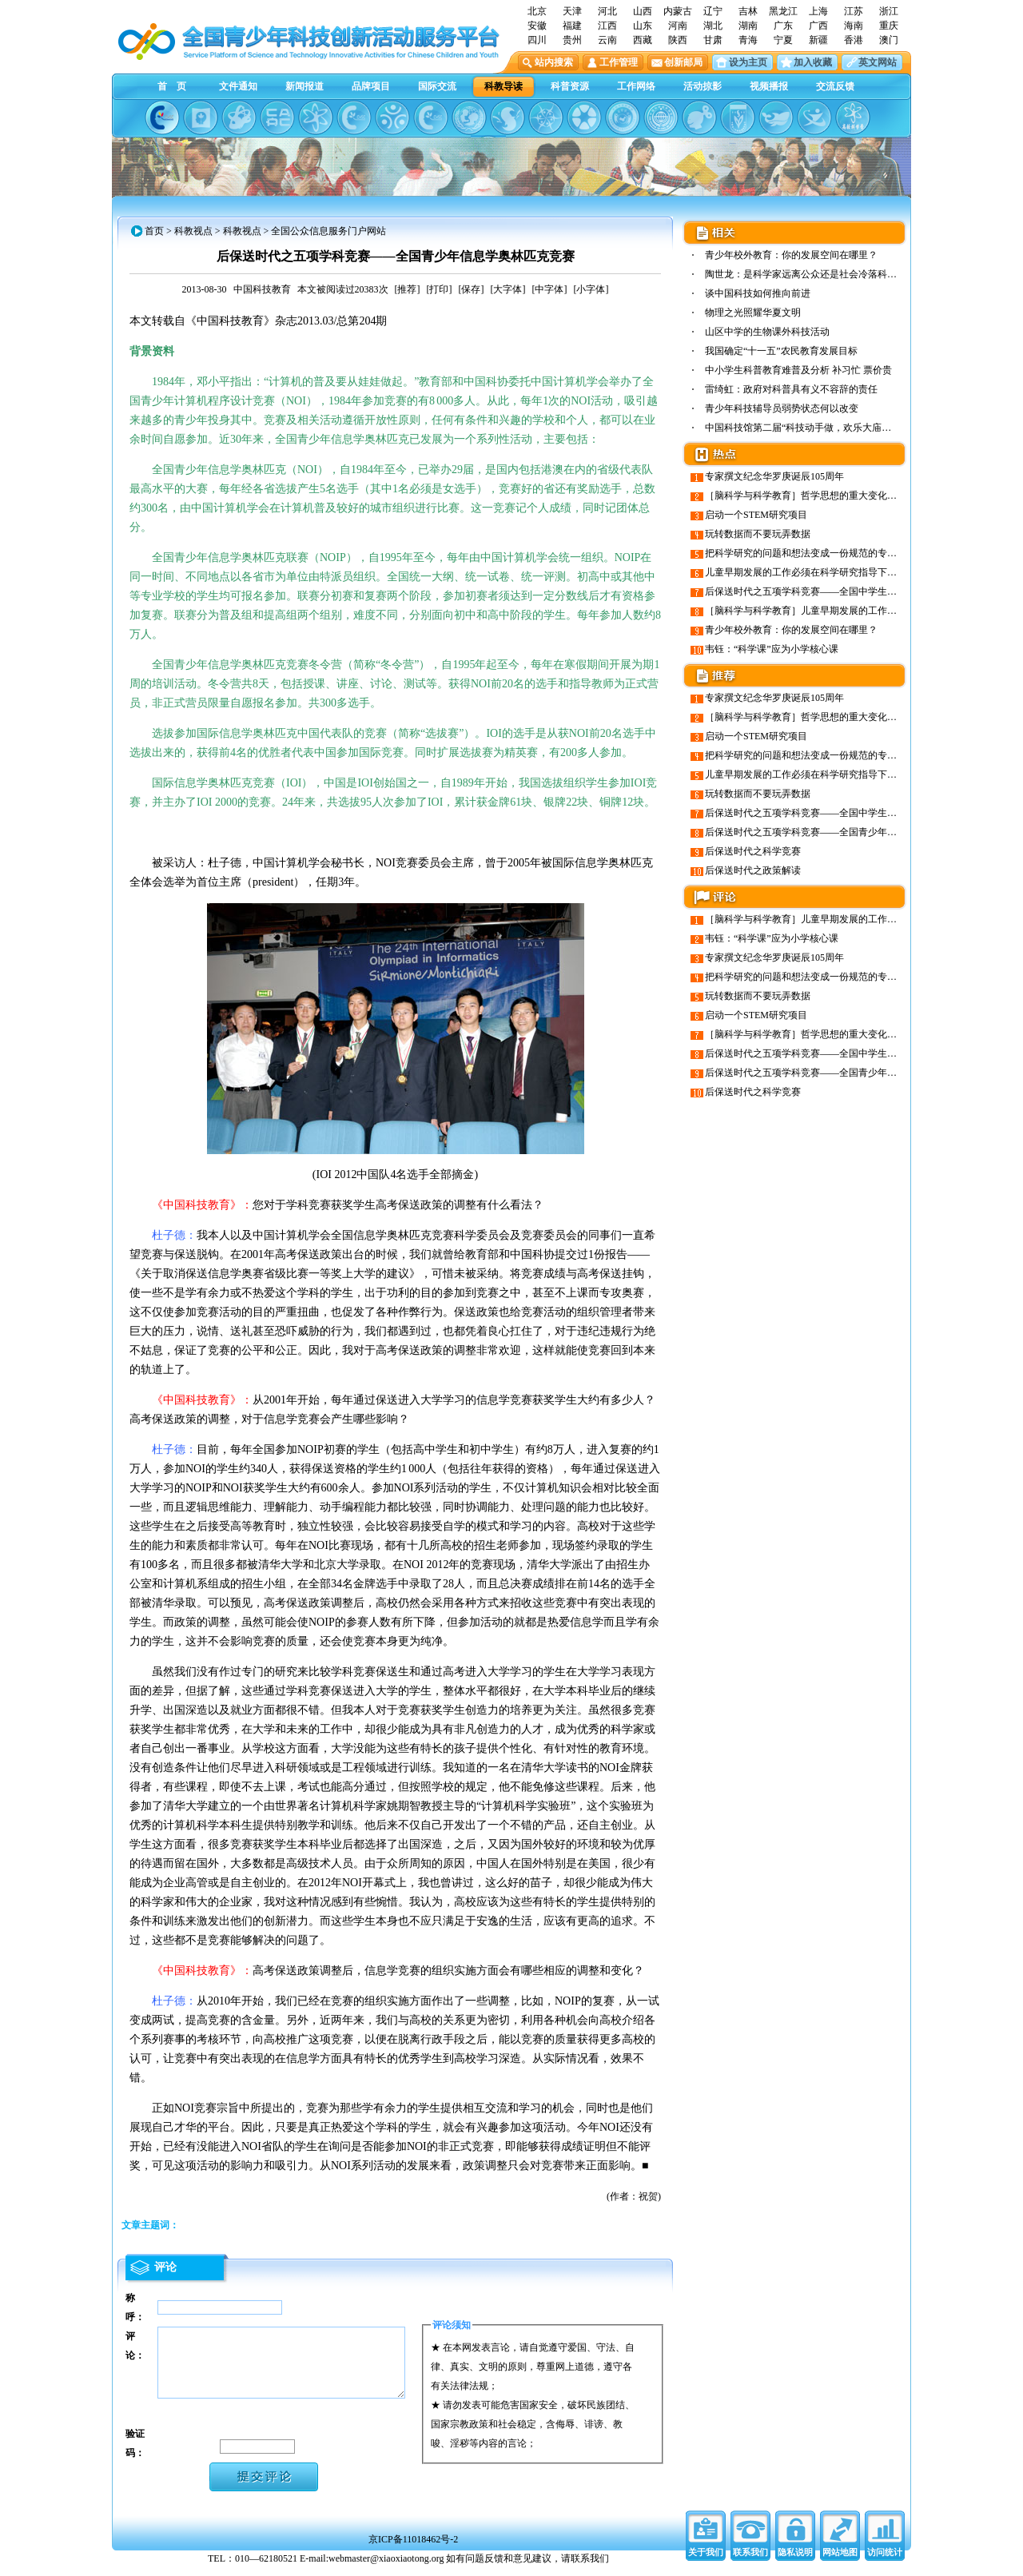 The image size is (1023, 2576). What do you see at coordinates (712, 40) in the screenshot?
I see `甘肃` at bounding box center [712, 40].